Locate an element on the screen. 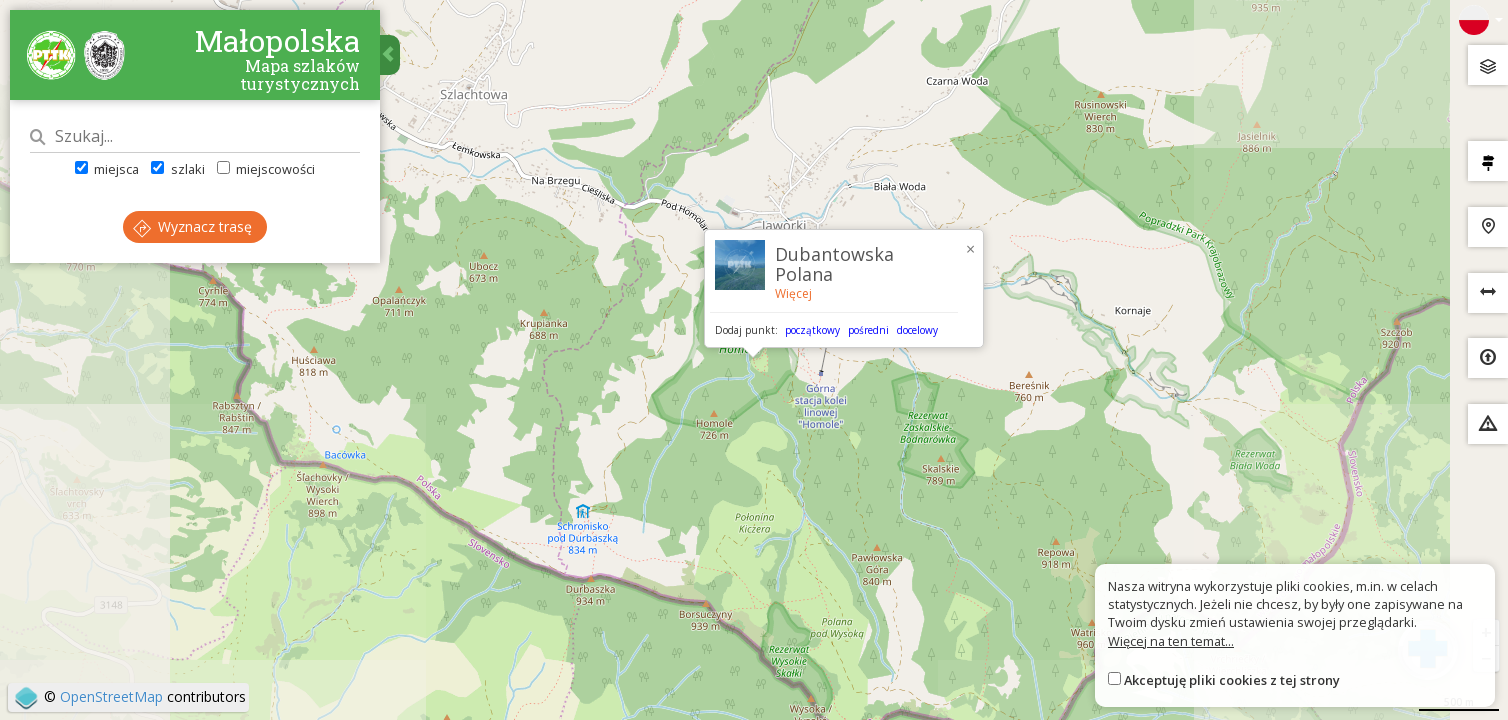  Więcej is located at coordinates (793, 293).